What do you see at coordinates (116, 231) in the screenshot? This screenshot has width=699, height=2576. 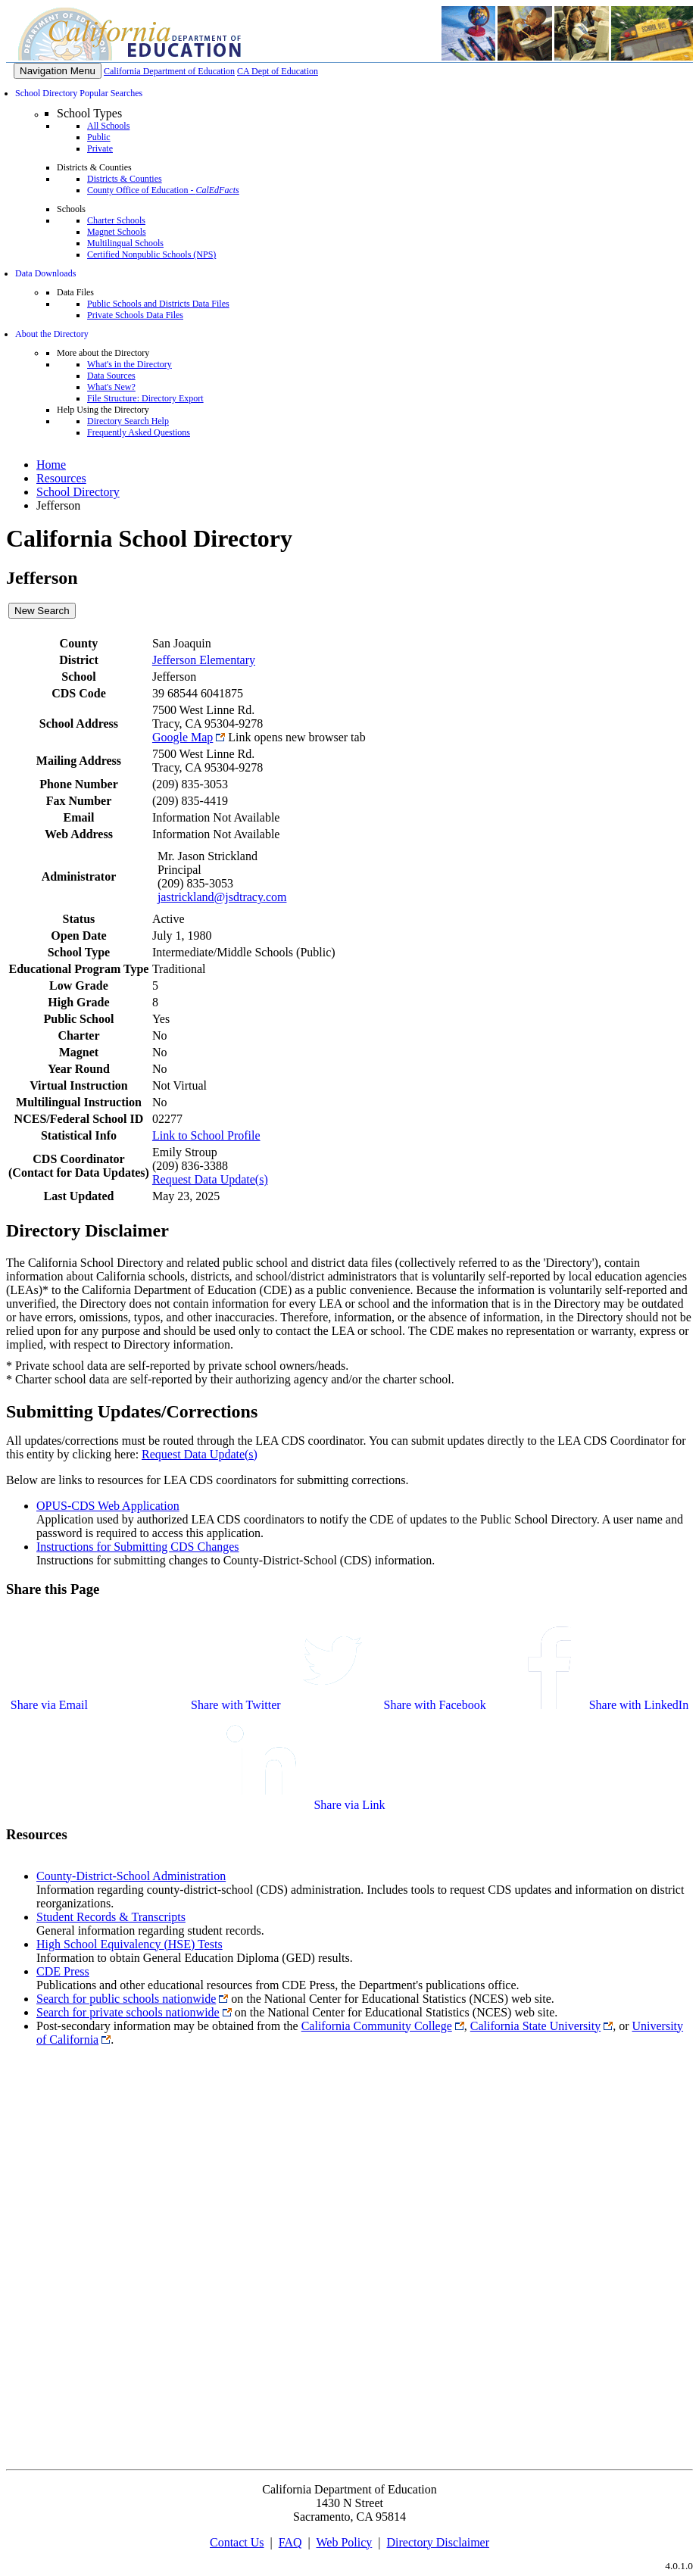 I see `Magnet Schools` at bounding box center [116, 231].